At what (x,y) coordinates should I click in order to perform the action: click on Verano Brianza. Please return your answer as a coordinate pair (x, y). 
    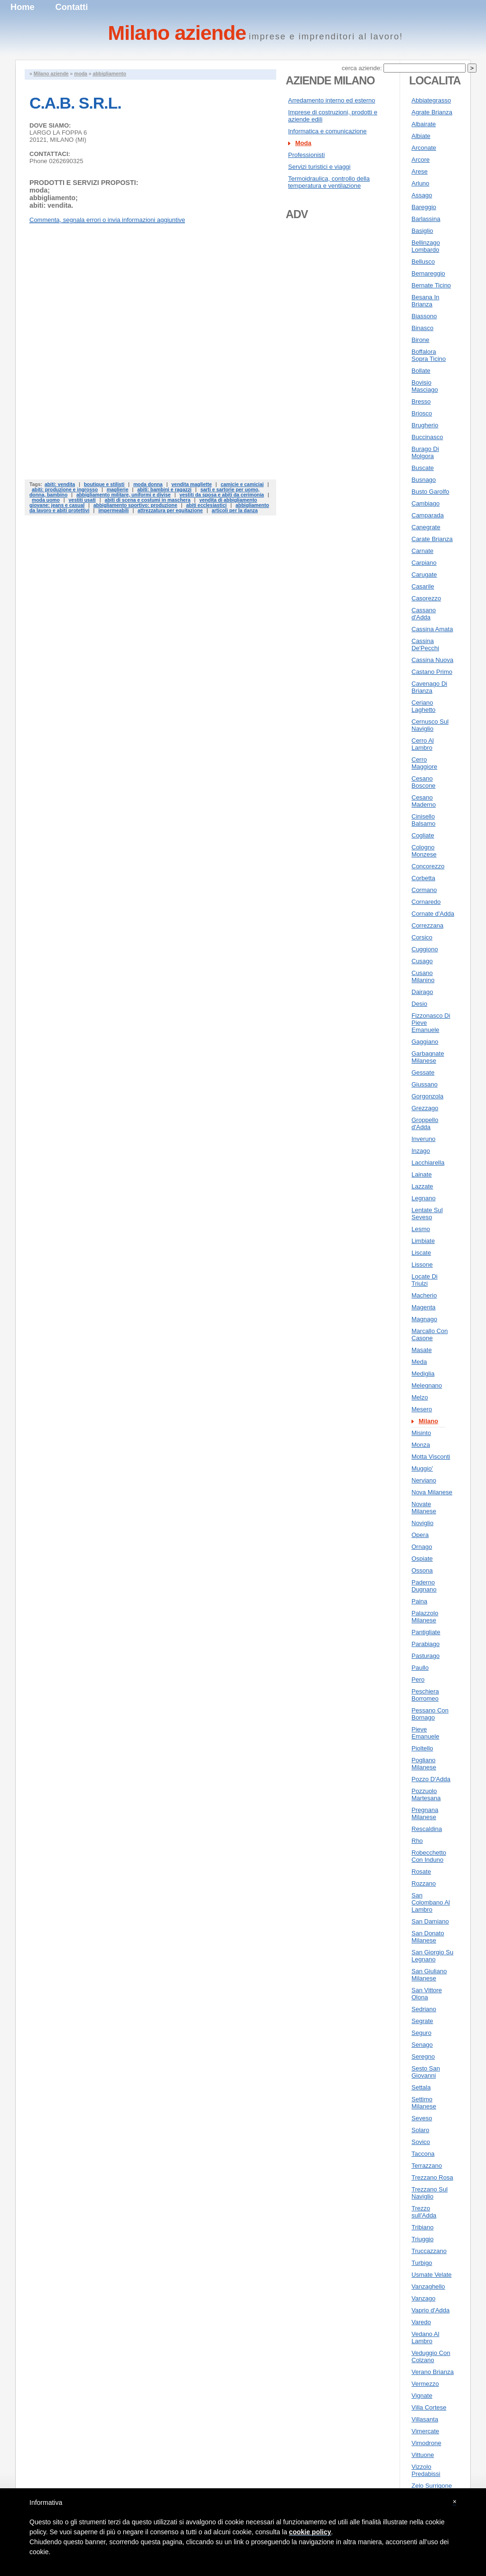
    Looking at the image, I should click on (432, 2371).